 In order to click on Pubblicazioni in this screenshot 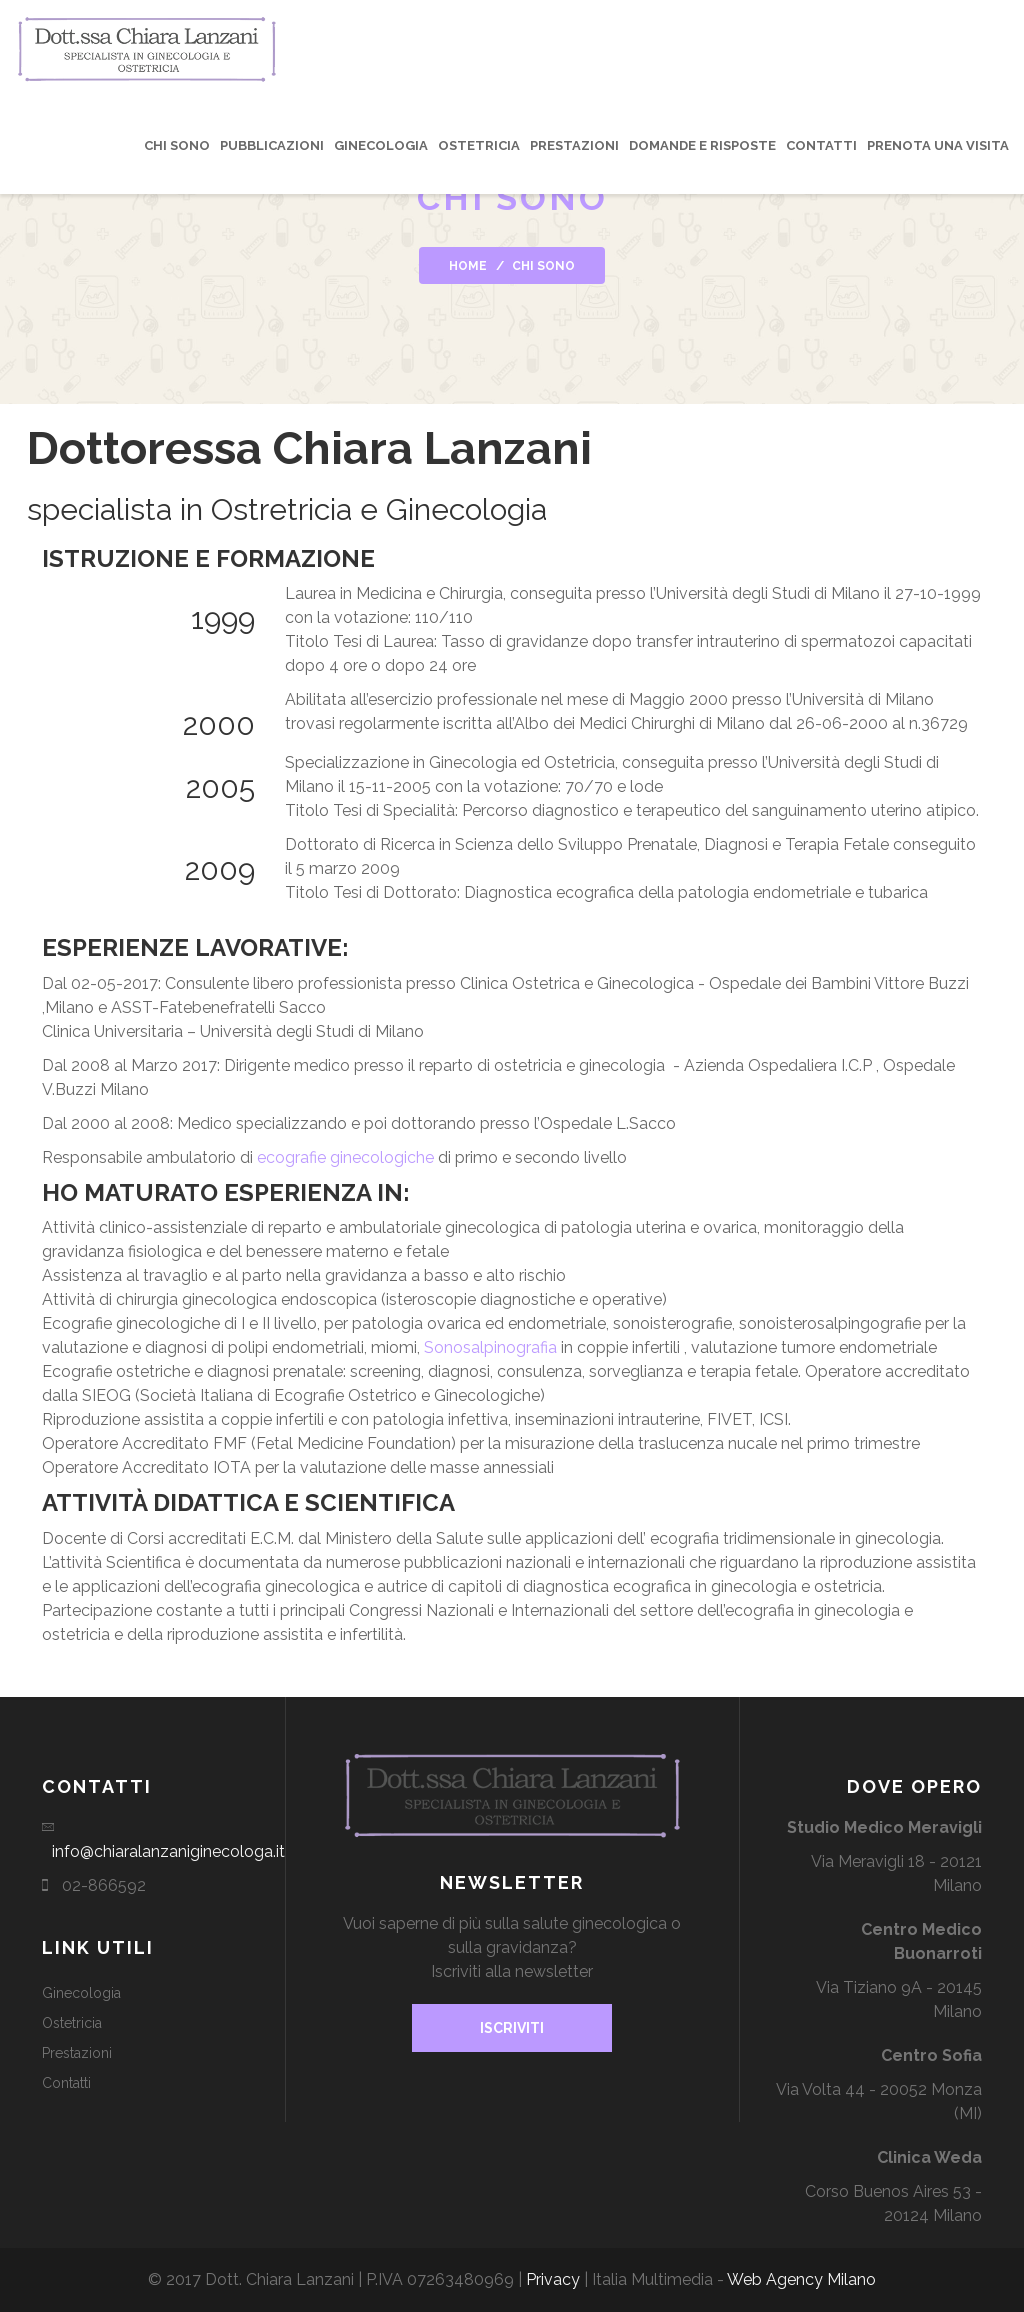, I will do `click(272, 145)`.